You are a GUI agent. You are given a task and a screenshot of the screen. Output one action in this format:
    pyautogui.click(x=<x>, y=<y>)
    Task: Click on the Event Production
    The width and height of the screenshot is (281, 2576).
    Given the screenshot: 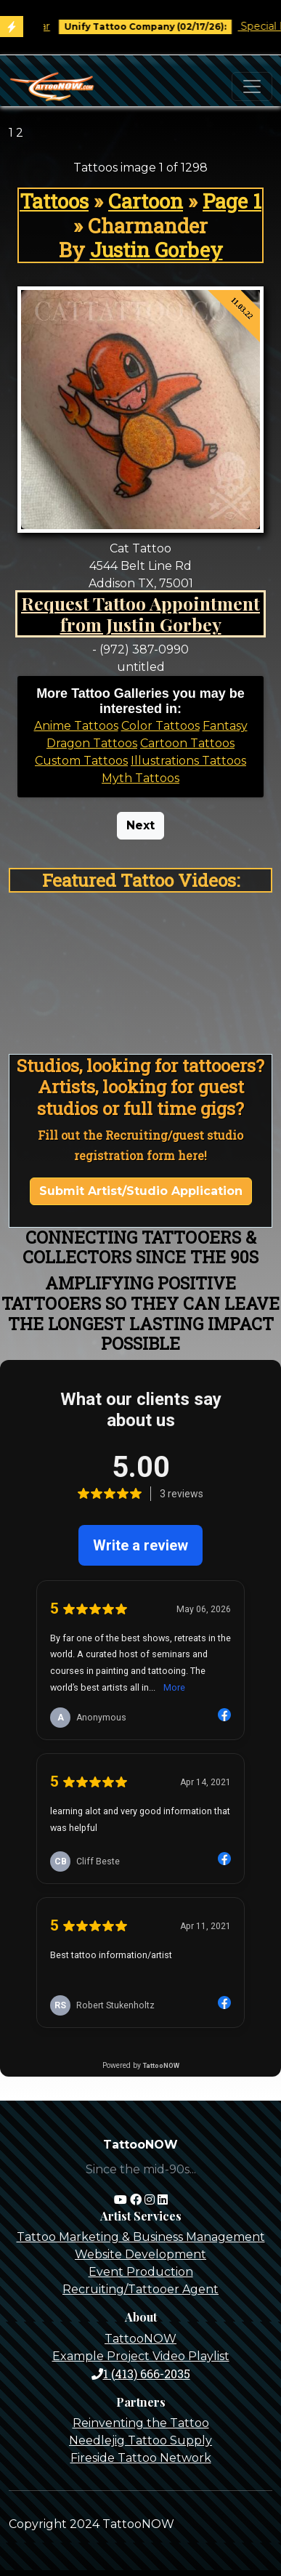 What is the action you would take?
    pyautogui.click(x=141, y=2272)
    